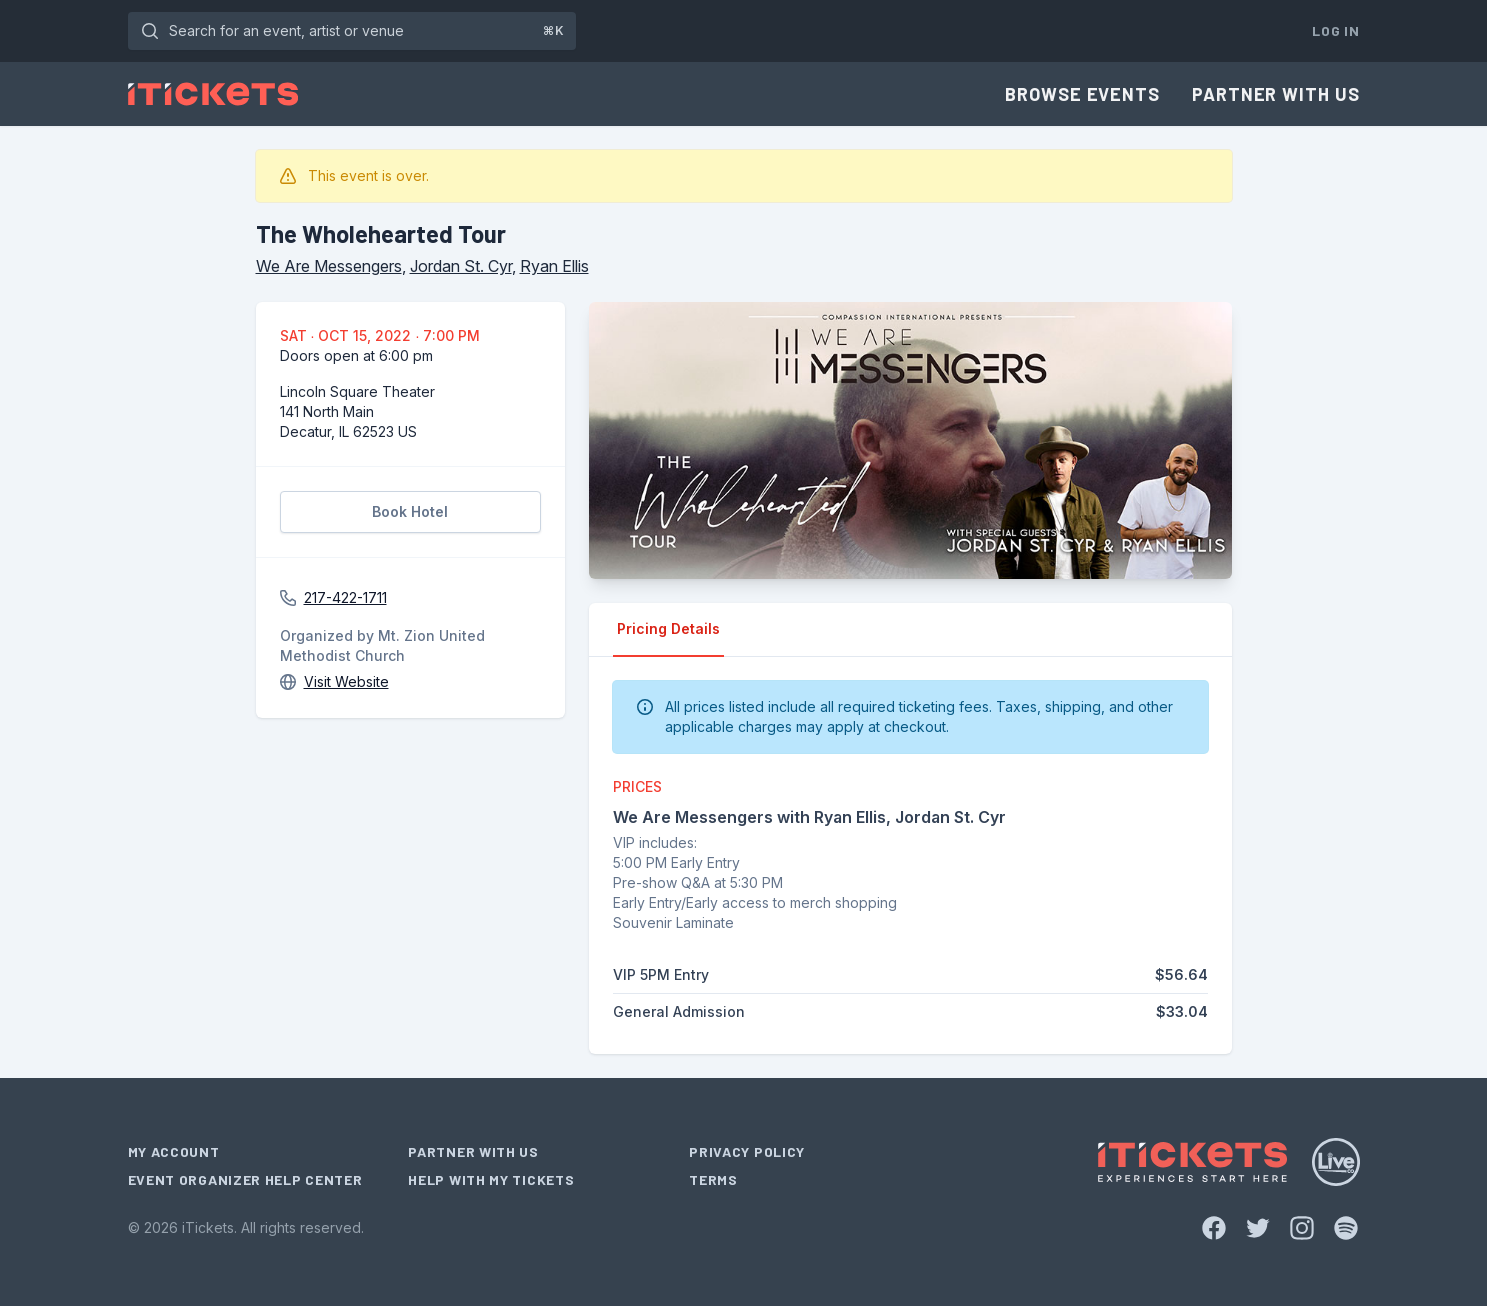  What do you see at coordinates (174, 1151) in the screenshot?
I see `My Account` at bounding box center [174, 1151].